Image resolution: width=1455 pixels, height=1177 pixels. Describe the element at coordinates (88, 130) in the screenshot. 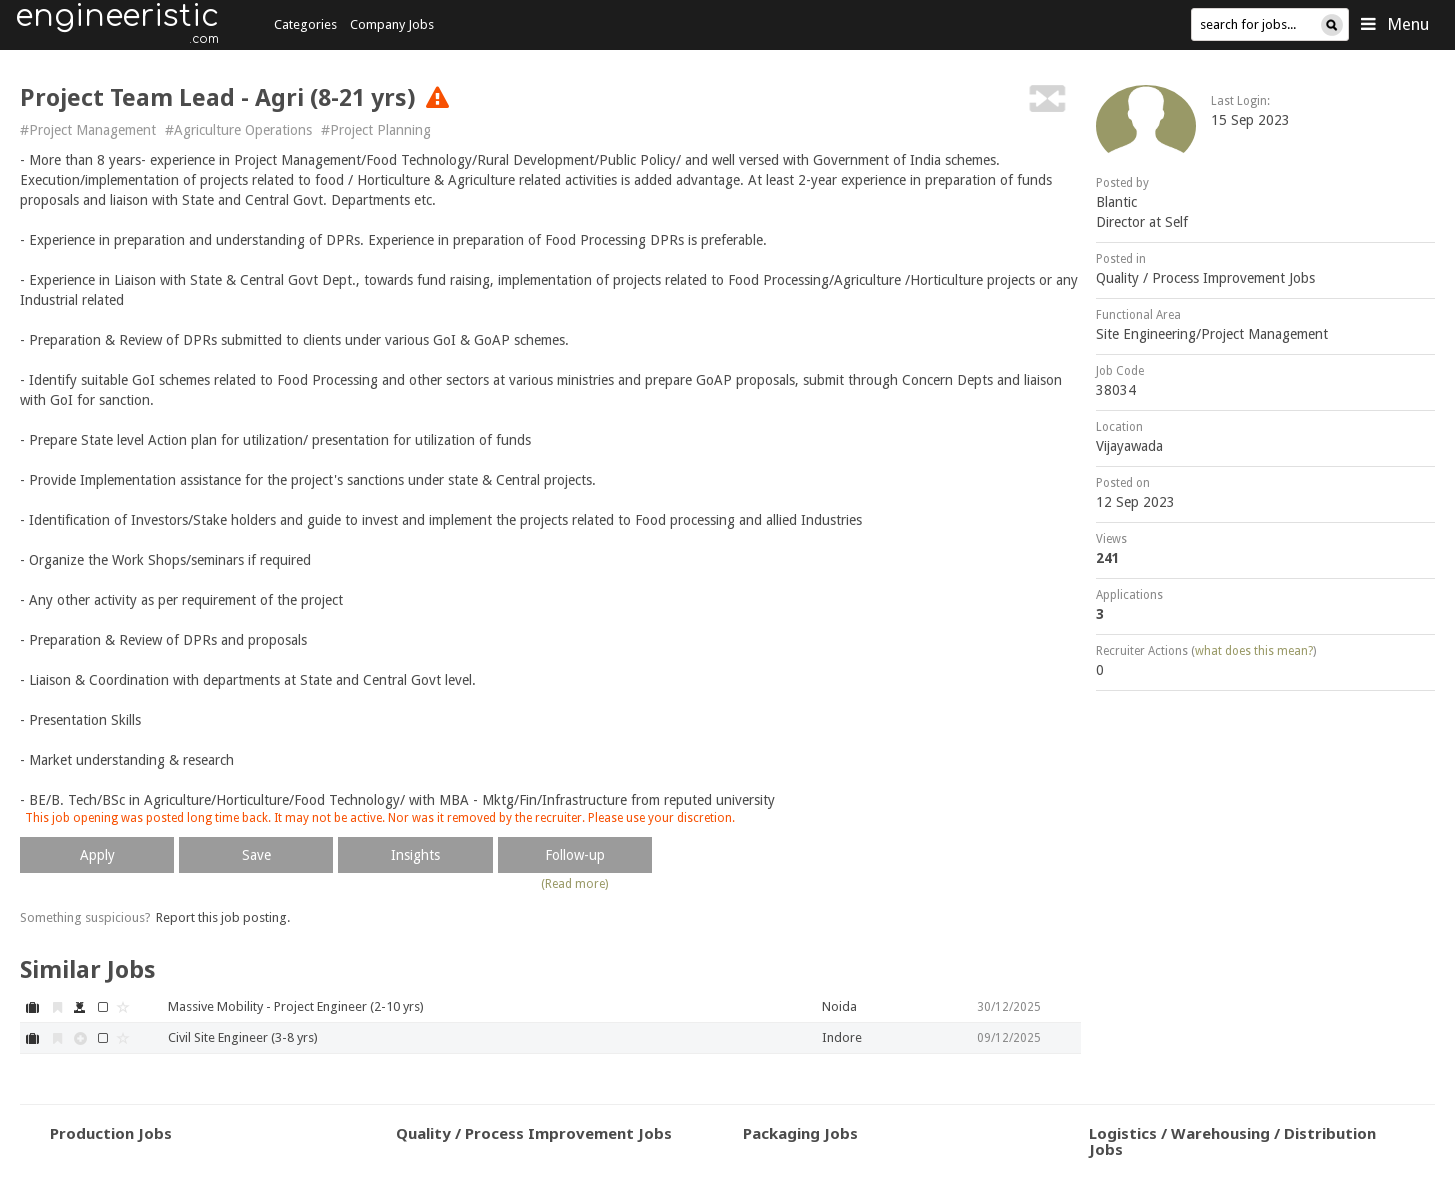

I see `#Project Management` at that location.